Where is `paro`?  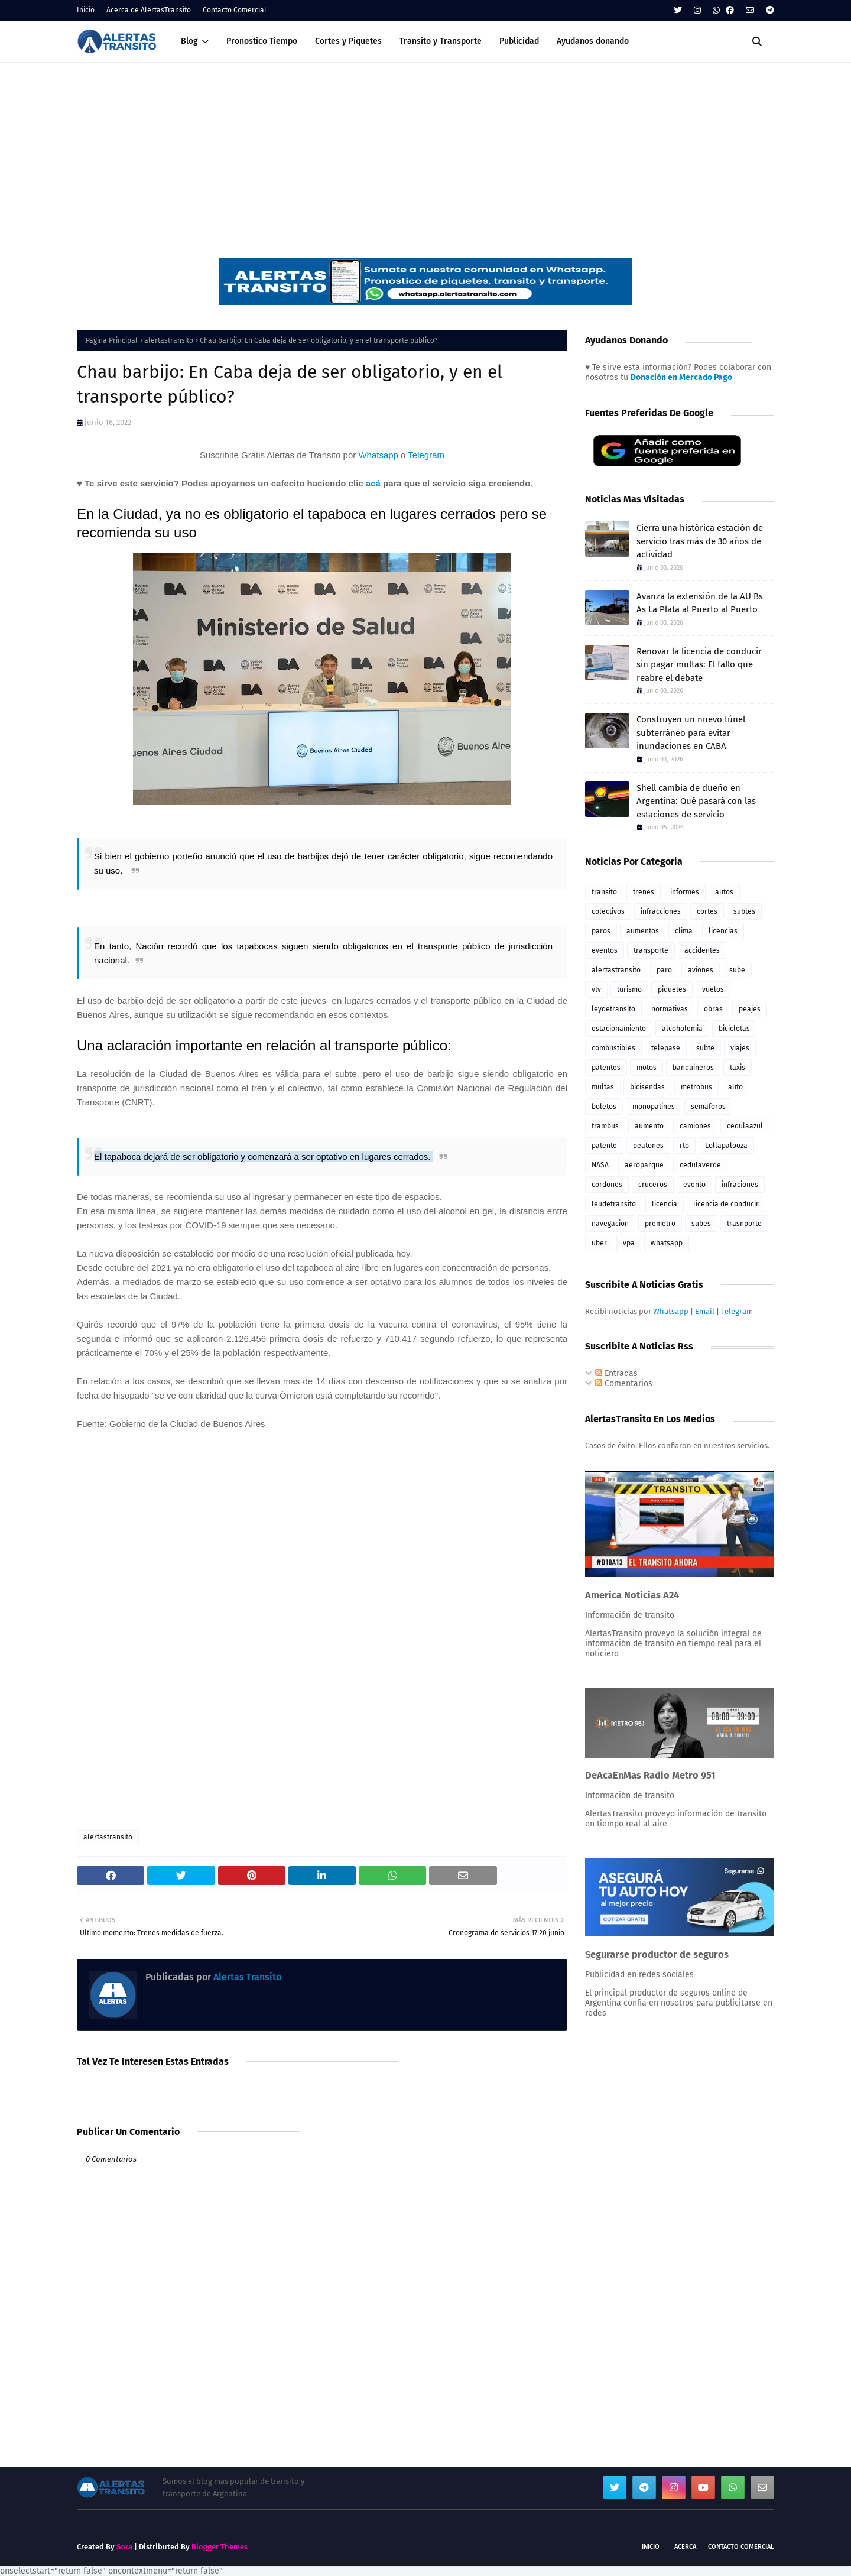
paro is located at coordinates (664, 970).